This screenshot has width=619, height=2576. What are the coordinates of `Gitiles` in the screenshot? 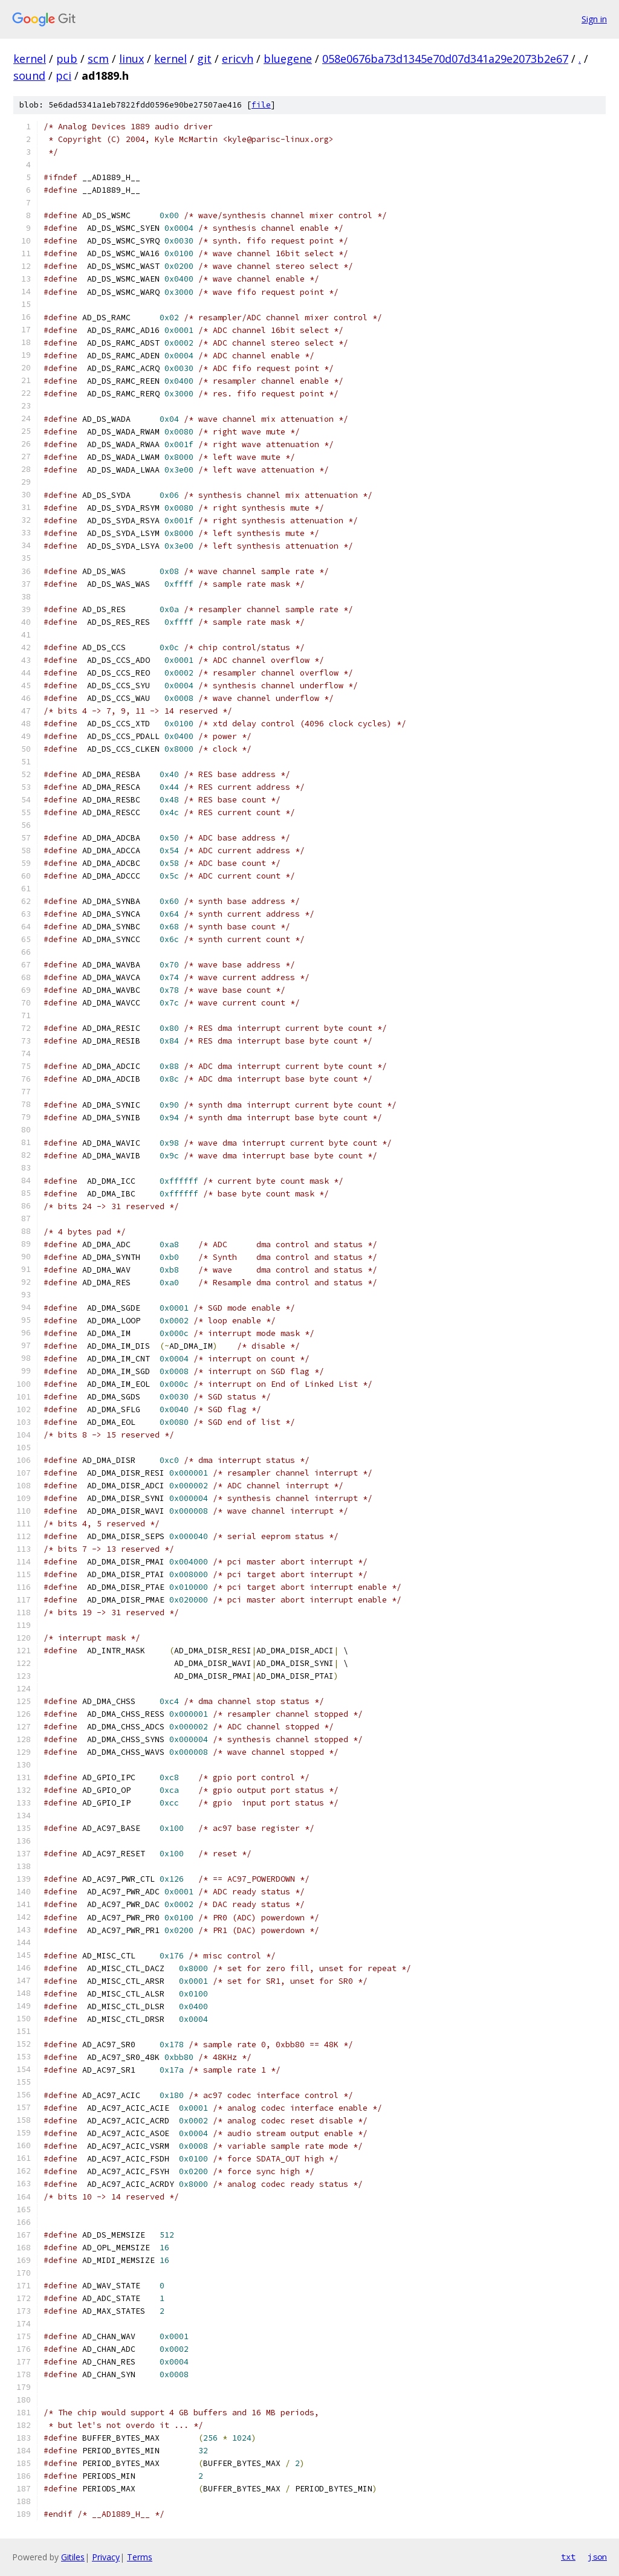 It's located at (73, 2557).